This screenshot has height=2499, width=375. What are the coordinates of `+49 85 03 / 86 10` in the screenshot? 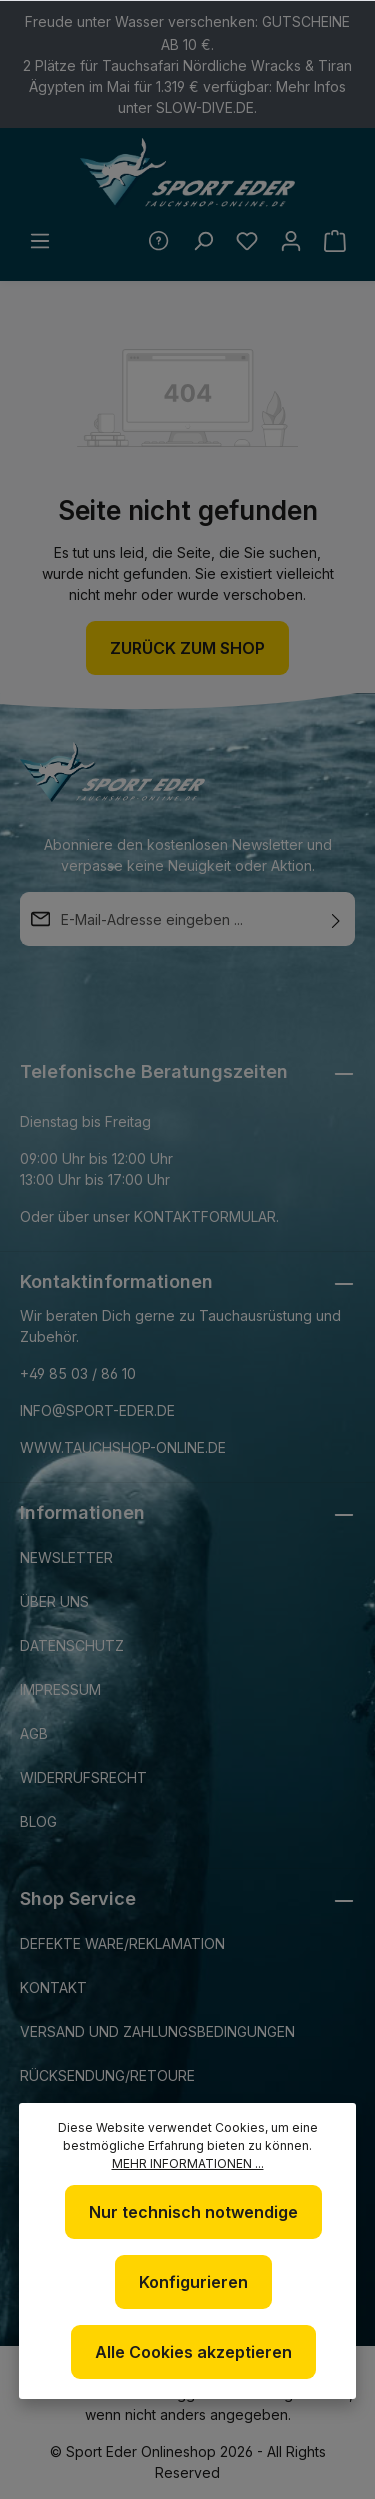 It's located at (78, 1373).